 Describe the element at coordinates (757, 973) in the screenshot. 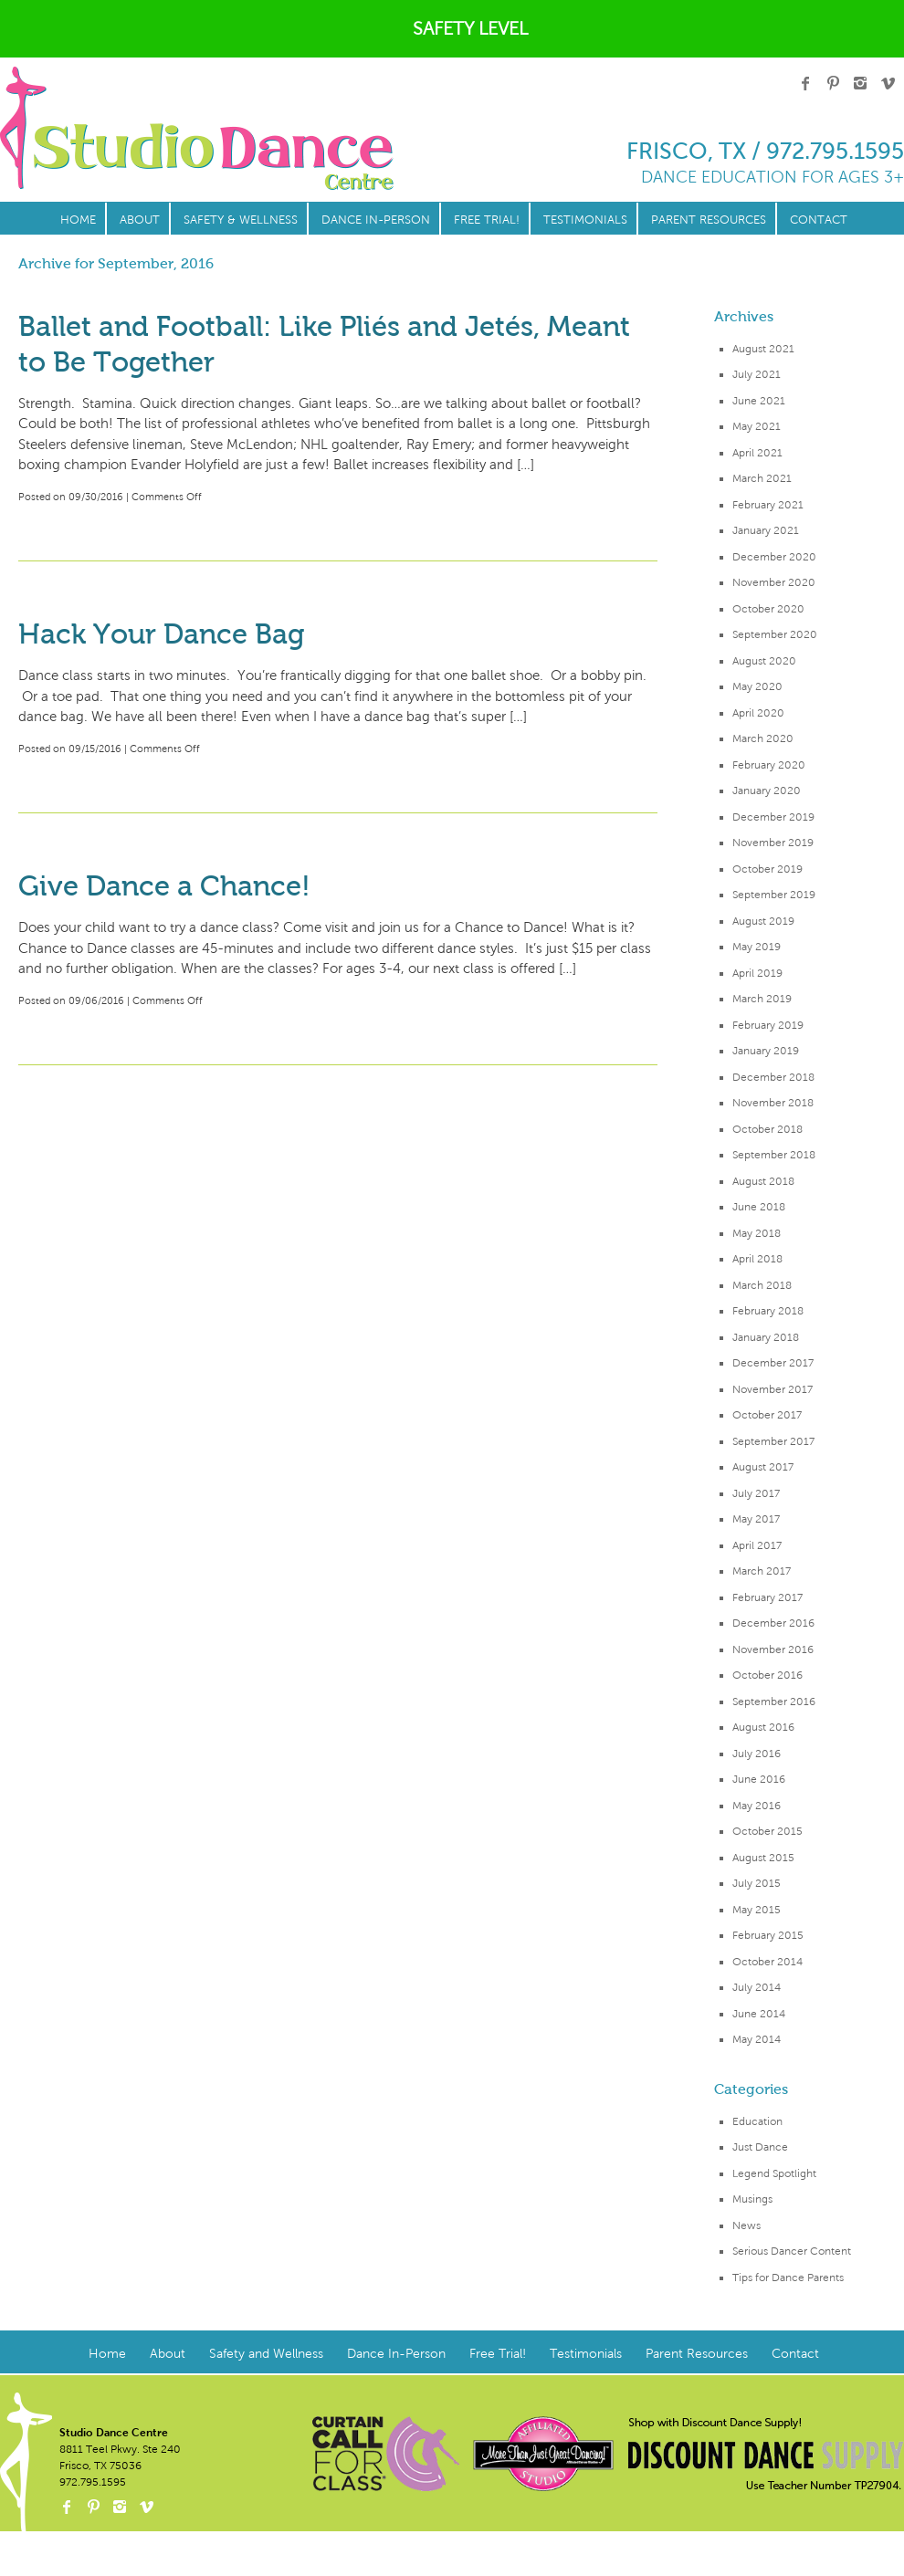

I see `April 2019` at that location.